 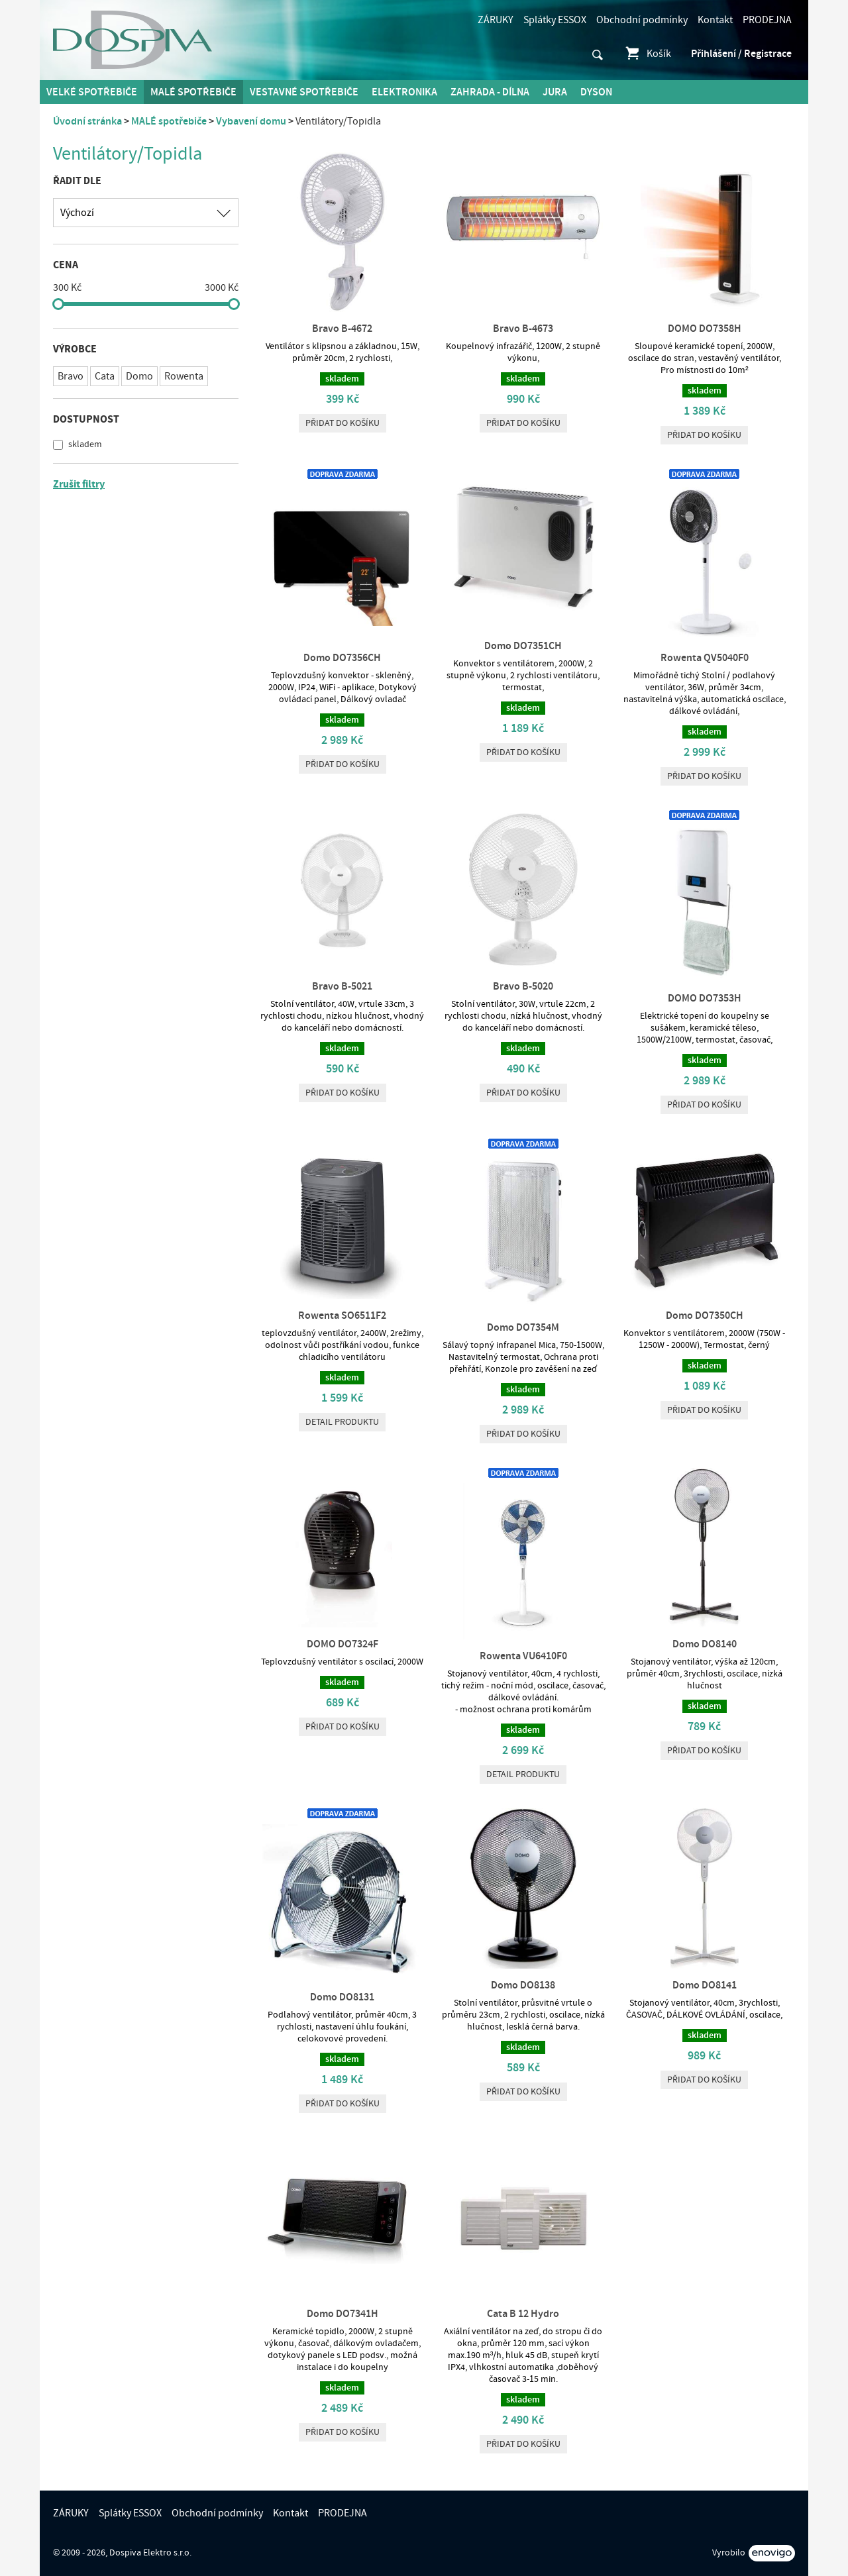 What do you see at coordinates (342, 2314) in the screenshot?
I see `Domo DO7341H` at bounding box center [342, 2314].